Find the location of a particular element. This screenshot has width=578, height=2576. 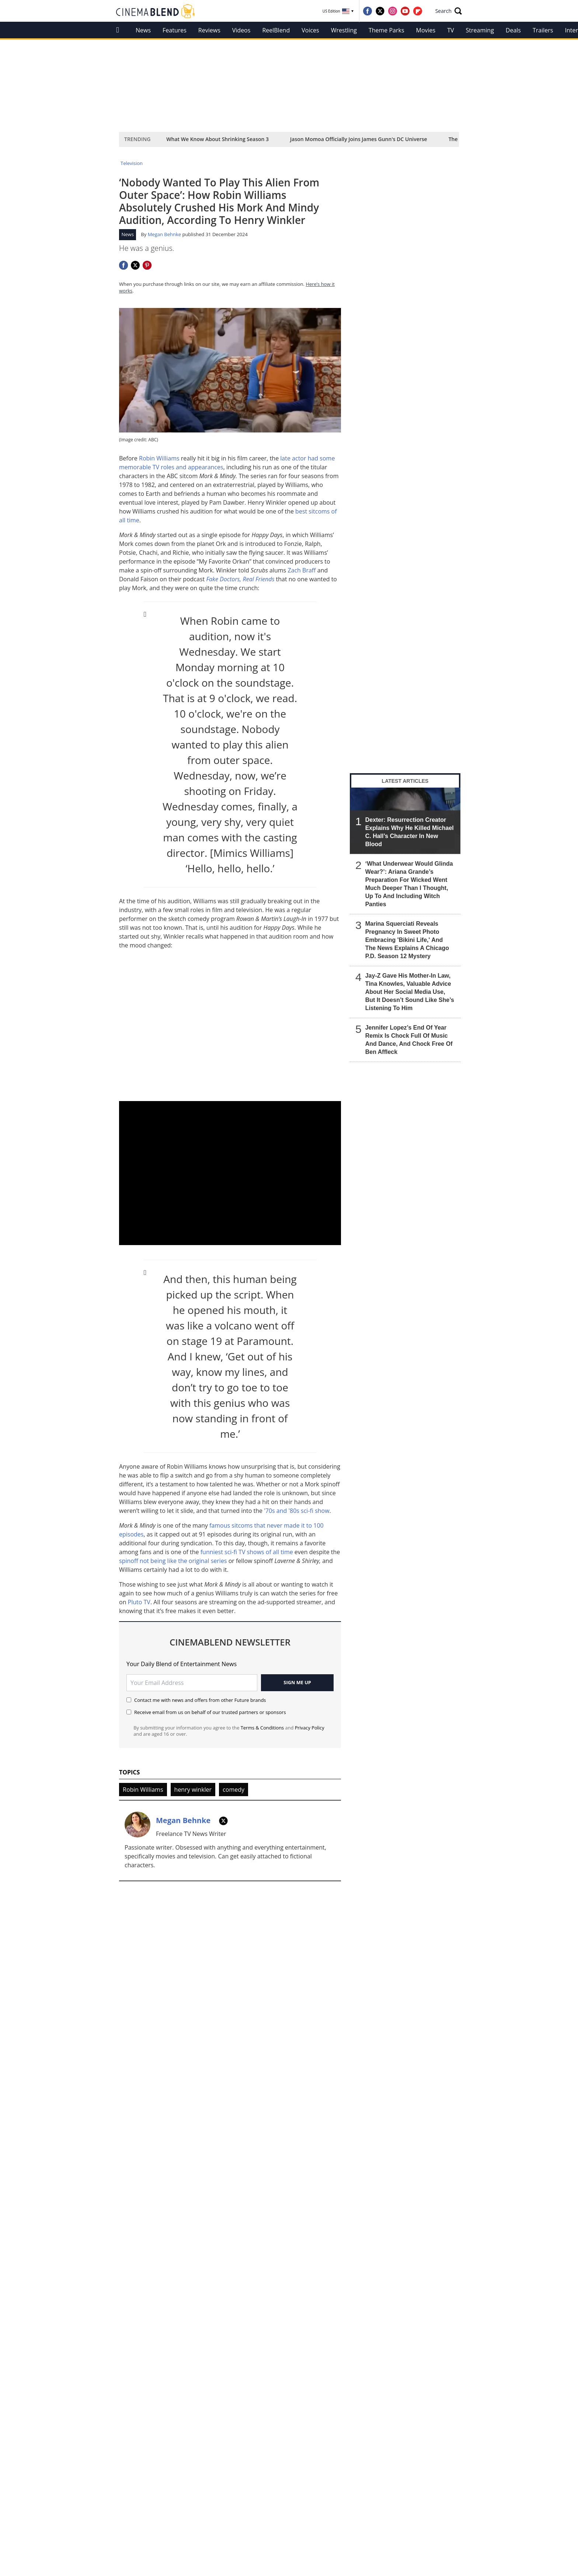

Videos is located at coordinates (241, 30).